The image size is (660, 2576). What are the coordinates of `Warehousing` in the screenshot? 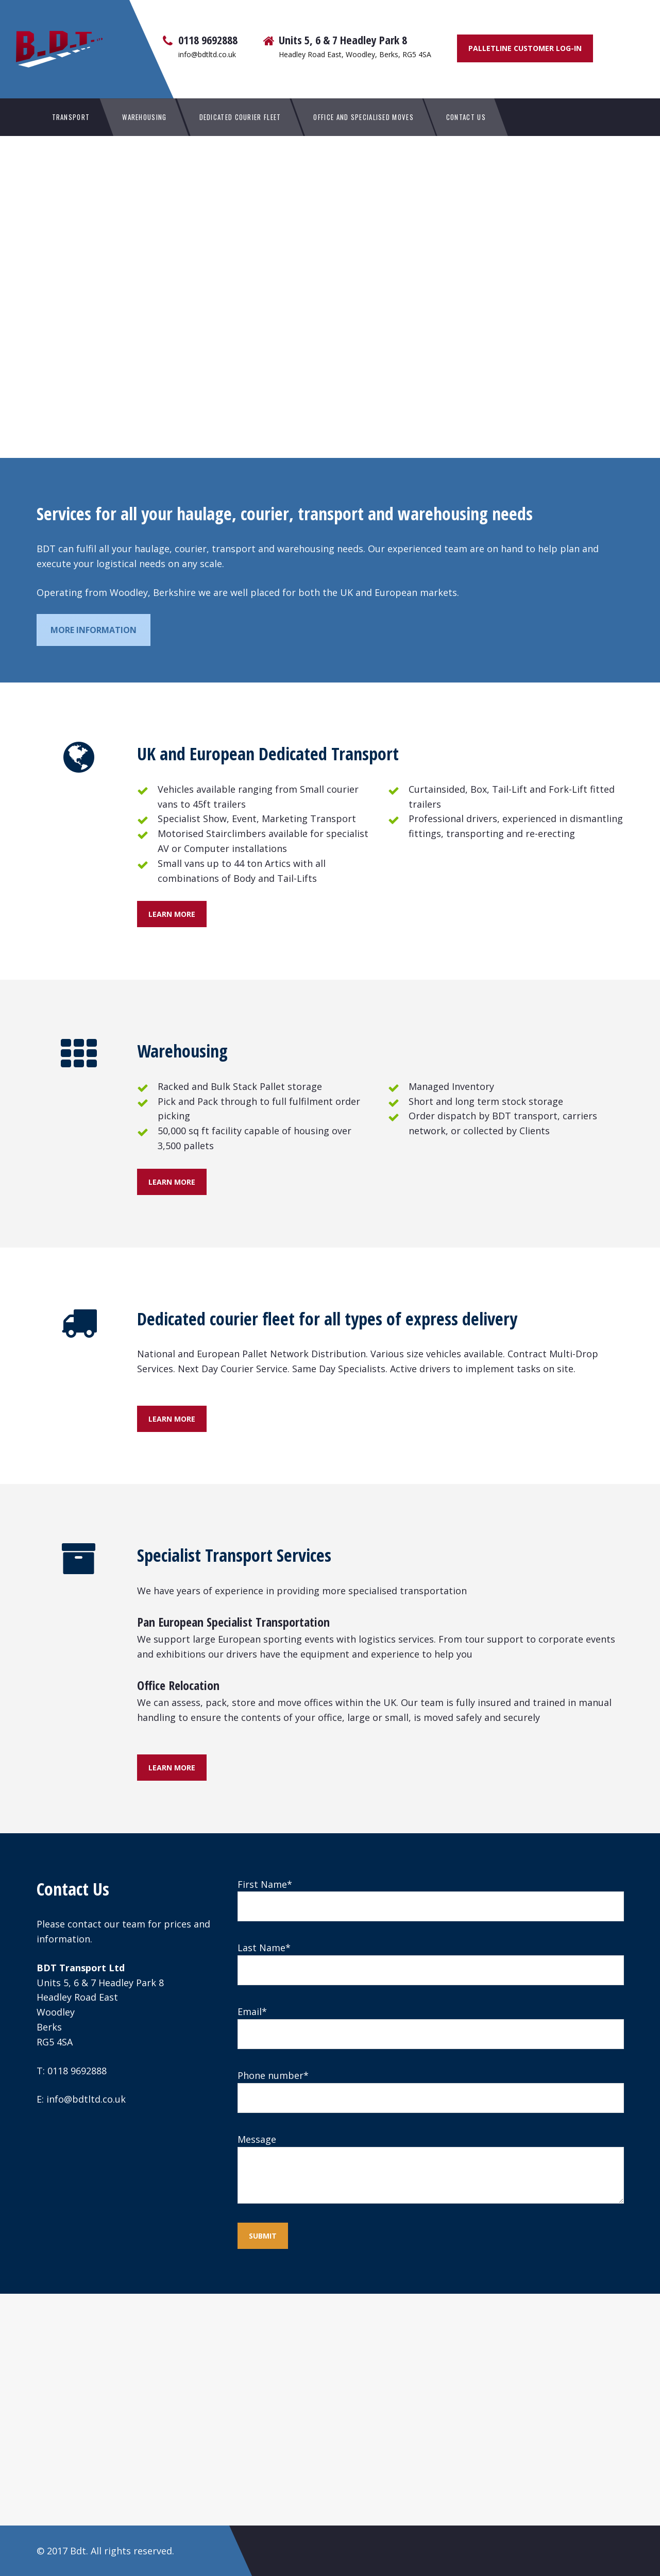 It's located at (144, 117).